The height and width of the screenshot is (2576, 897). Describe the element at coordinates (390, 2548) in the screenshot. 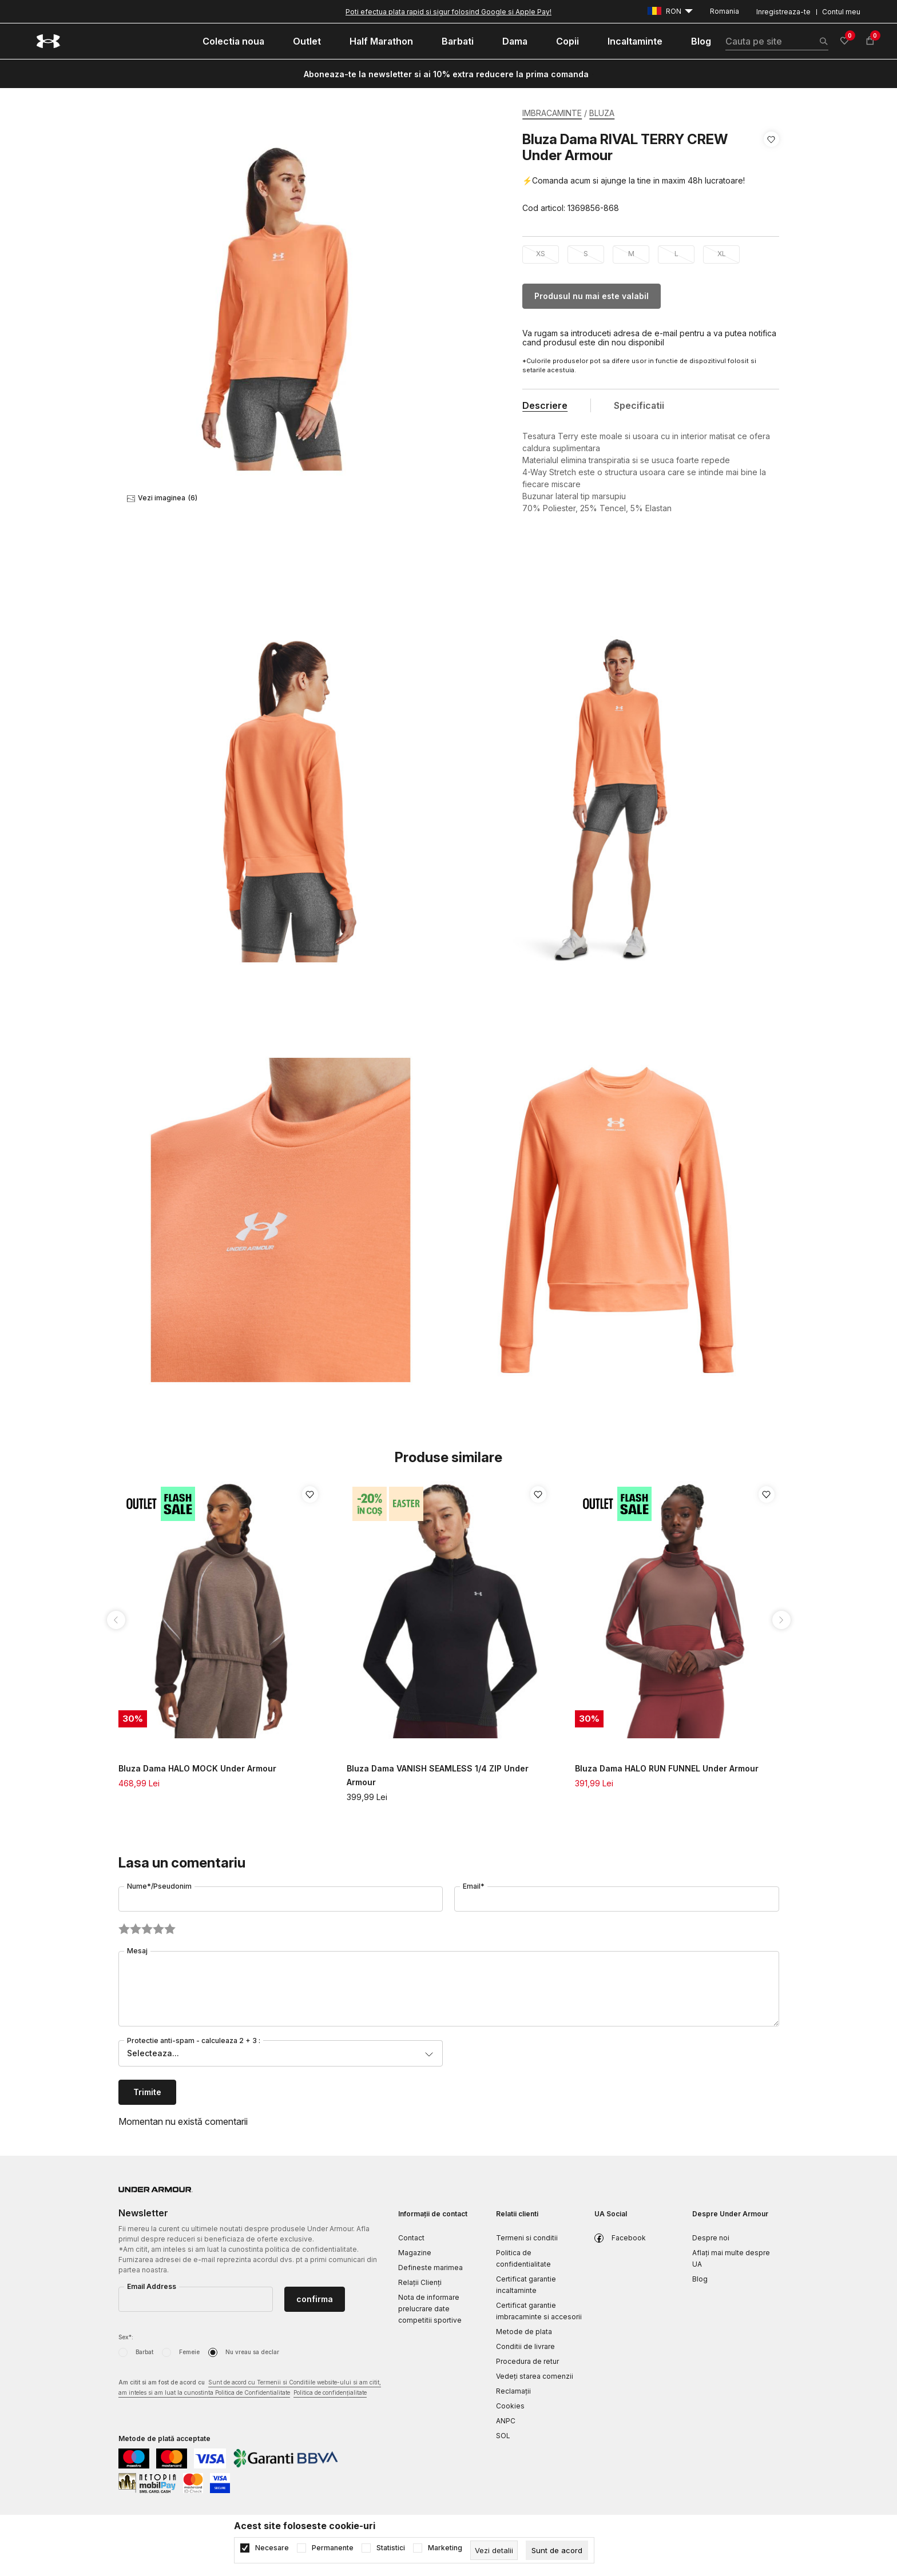

I see `Statistici` at that location.